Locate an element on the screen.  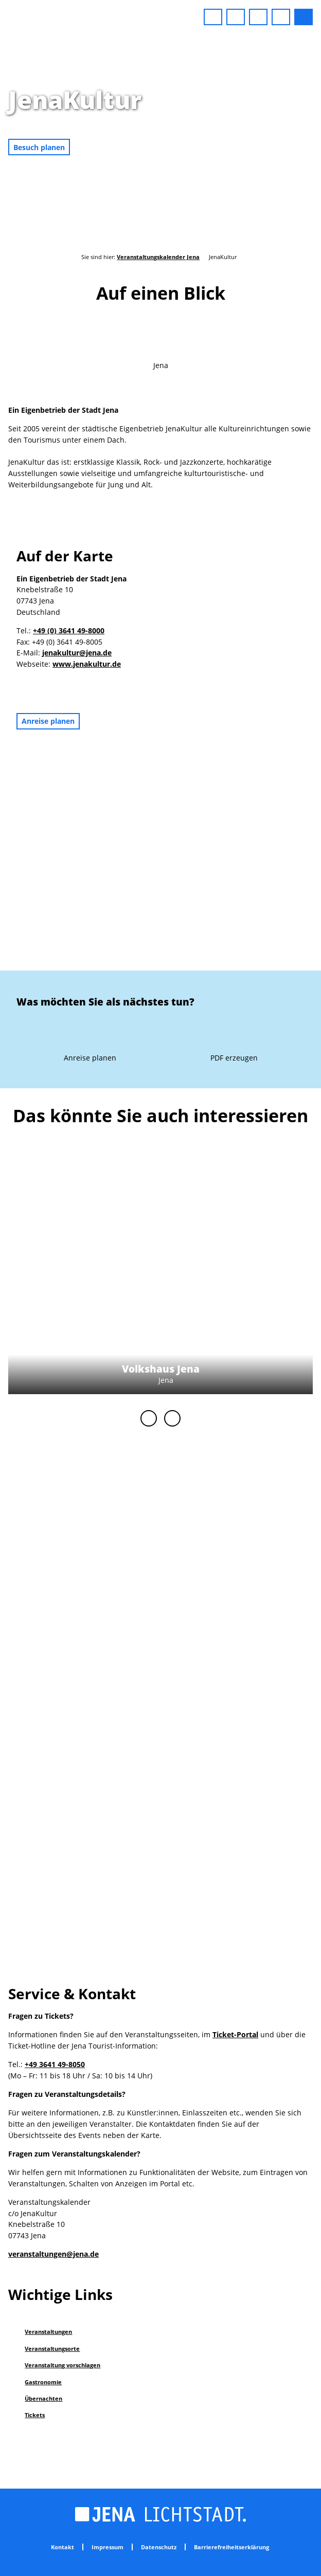
Kontakt is located at coordinates (62, 2547).